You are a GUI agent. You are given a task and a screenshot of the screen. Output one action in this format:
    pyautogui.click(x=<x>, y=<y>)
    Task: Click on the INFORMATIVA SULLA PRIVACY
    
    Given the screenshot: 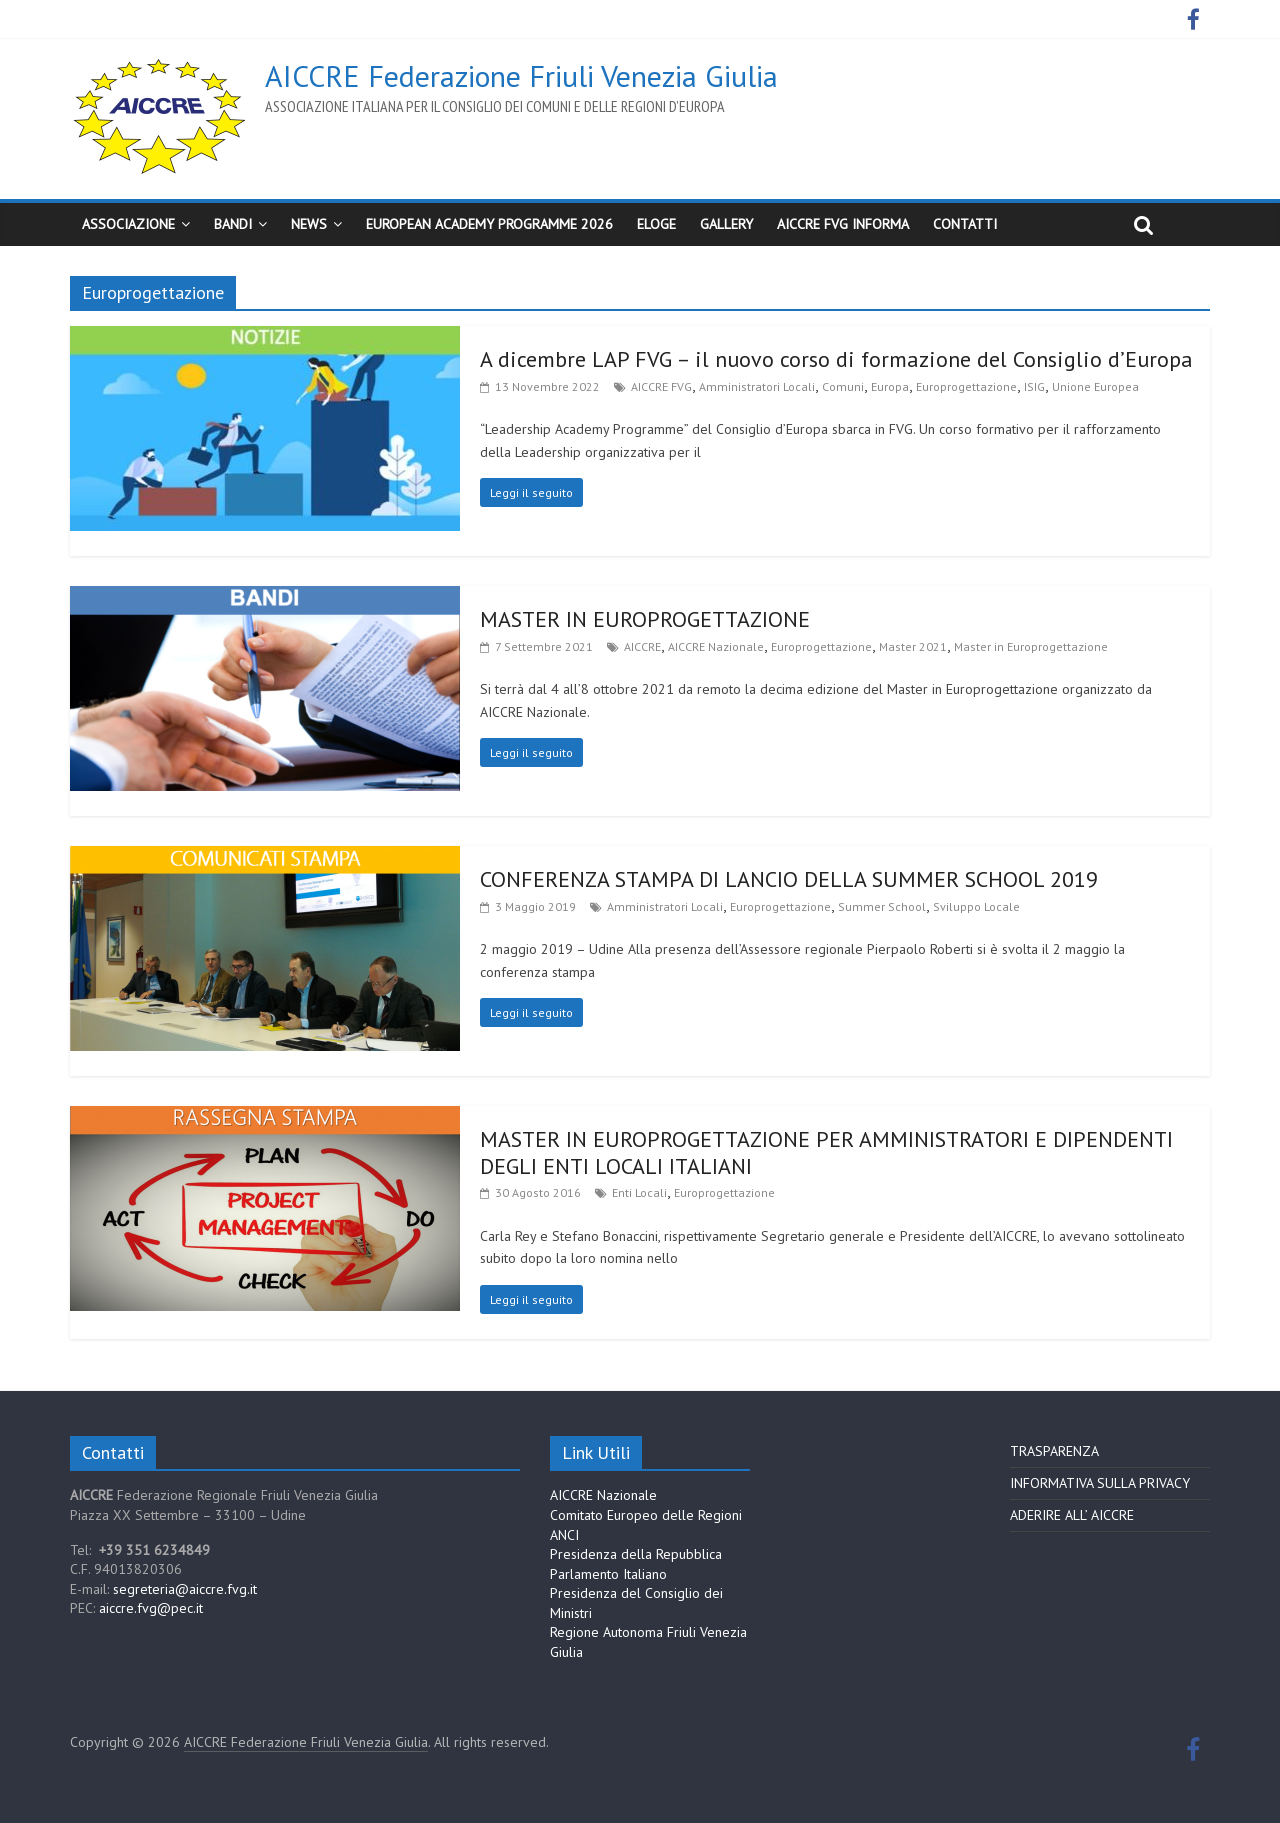 What is the action you would take?
    pyautogui.click(x=1100, y=1483)
    